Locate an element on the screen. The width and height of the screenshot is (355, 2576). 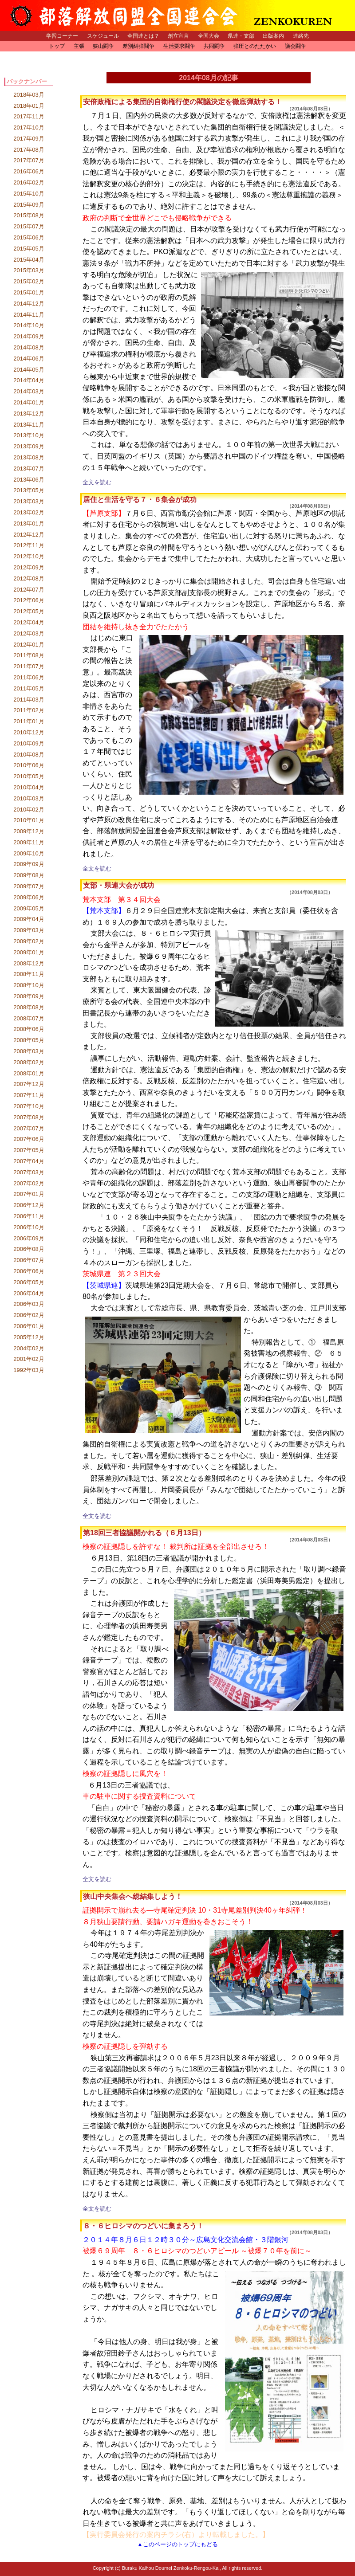
2013年08月 is located at coordinates (28, 457).